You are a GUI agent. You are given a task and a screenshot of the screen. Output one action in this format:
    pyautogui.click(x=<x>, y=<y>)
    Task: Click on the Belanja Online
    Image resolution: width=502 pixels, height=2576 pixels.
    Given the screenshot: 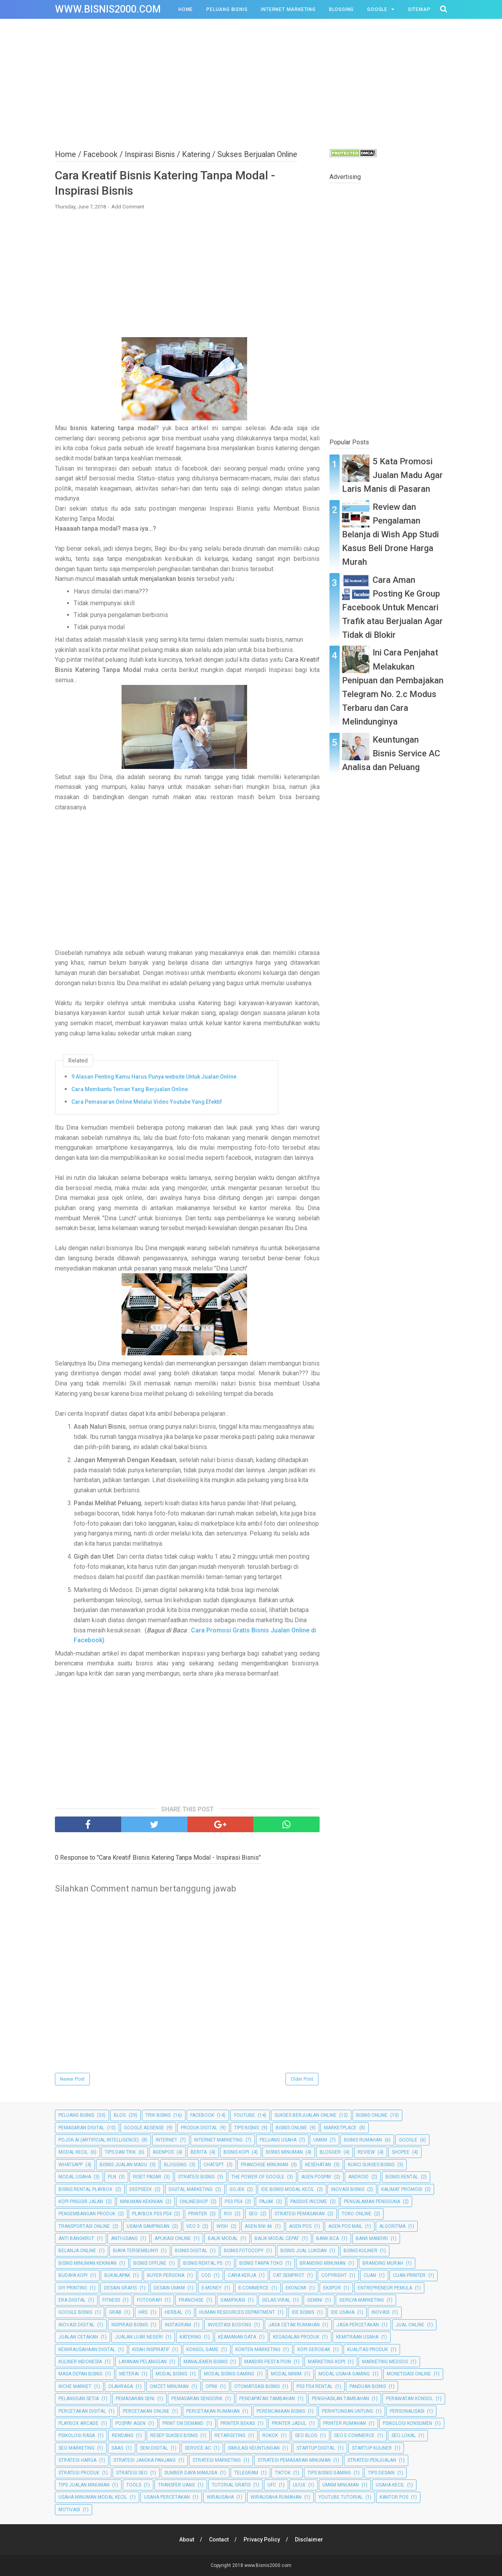 What is the action you would take?
    pyautogui.click(x=77, y=2250)
    